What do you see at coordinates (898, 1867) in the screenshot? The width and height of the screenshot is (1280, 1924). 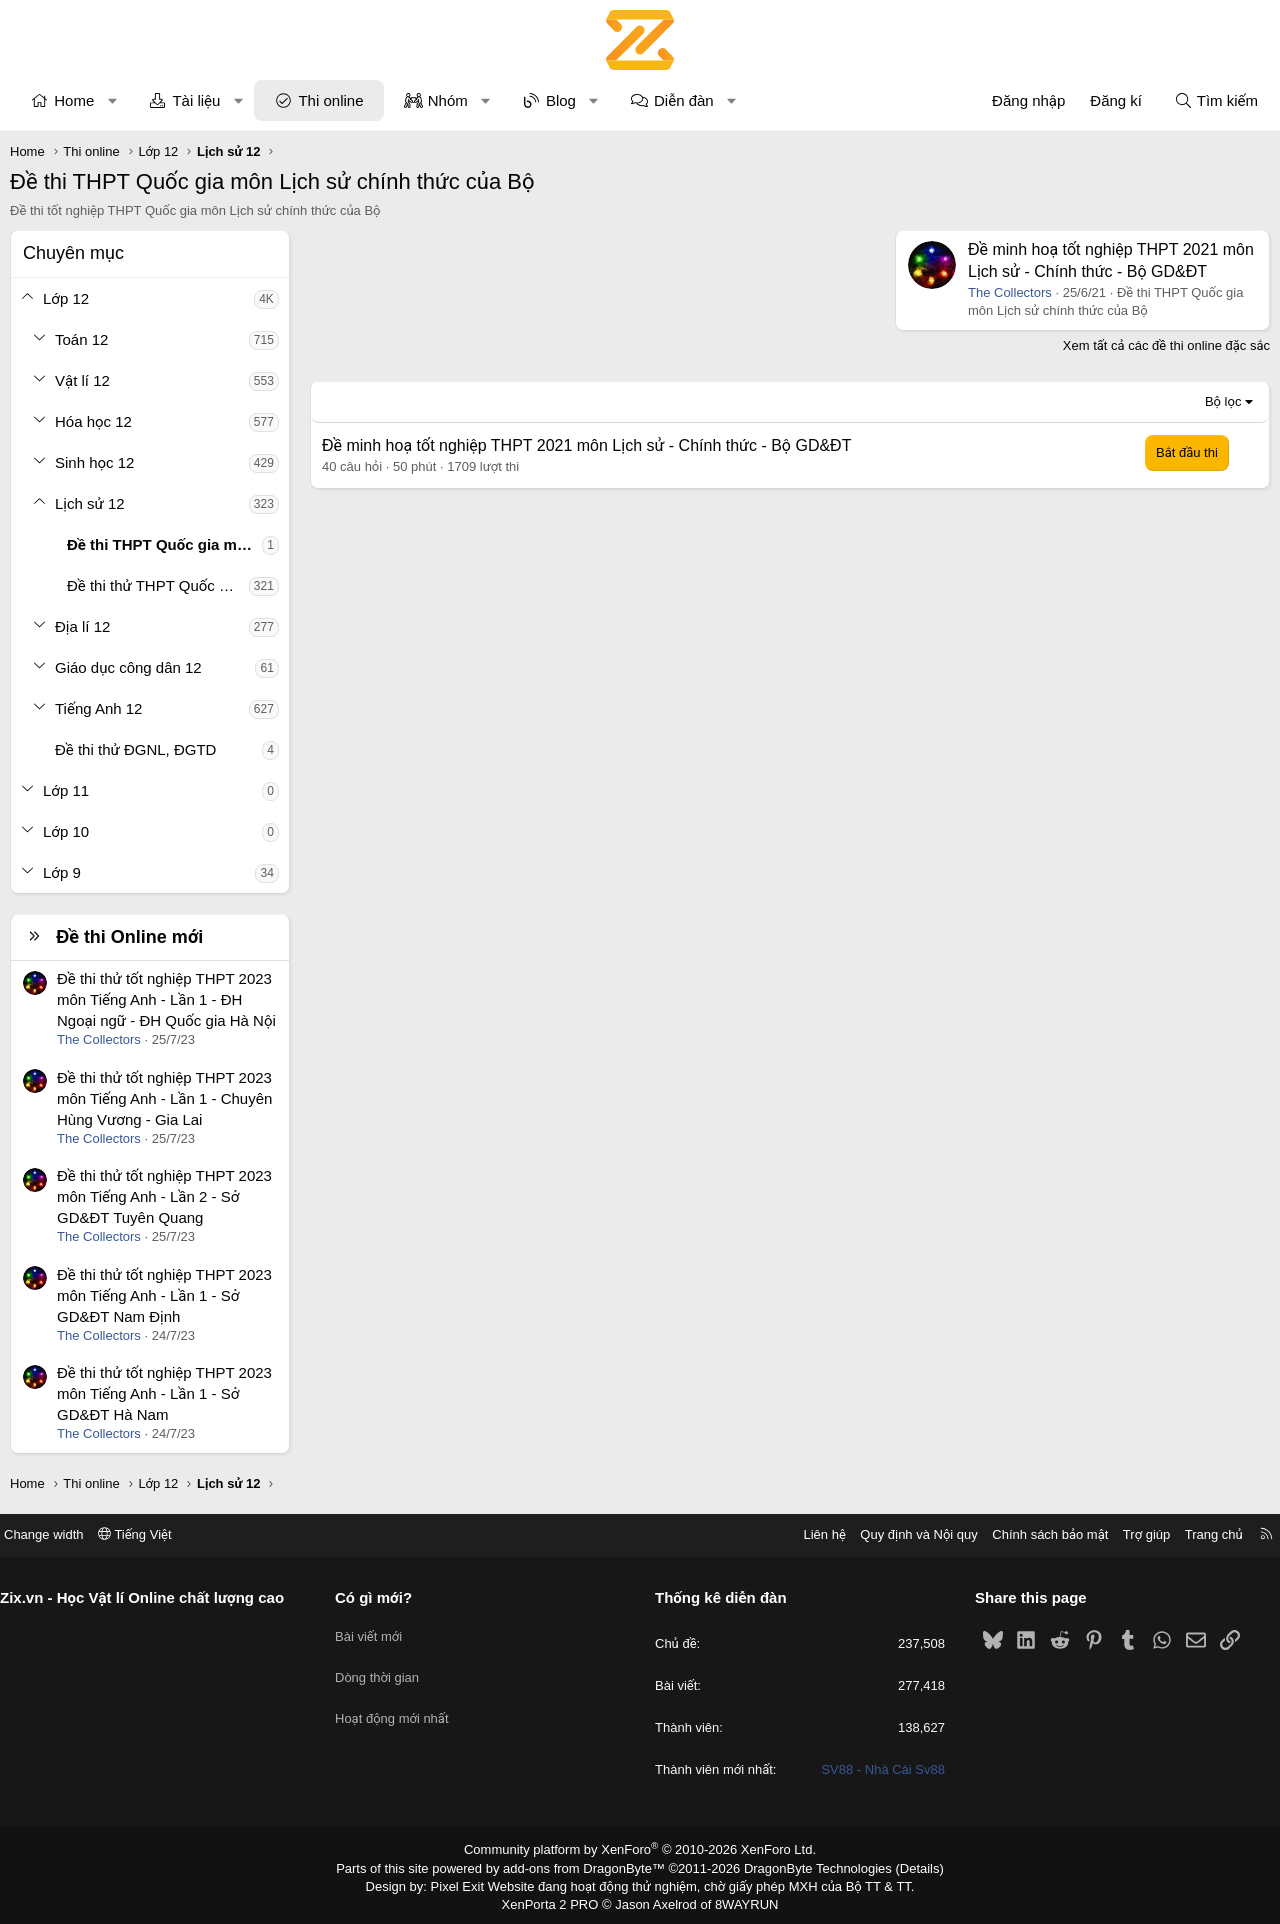 I see `Details` at bounding box center [898, 1867].